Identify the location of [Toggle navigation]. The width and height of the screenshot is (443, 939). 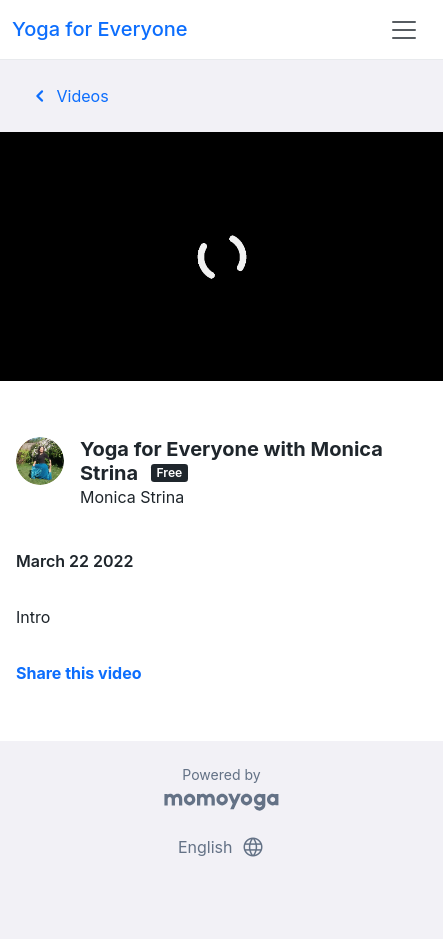
(404, 30).